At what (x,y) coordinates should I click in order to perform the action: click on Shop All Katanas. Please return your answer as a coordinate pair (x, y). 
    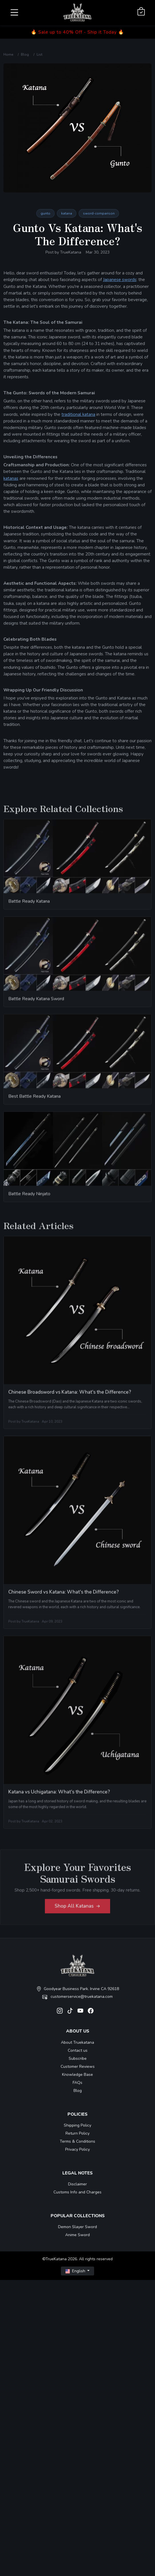
    Looking at the image, I should click on (77, 1908).